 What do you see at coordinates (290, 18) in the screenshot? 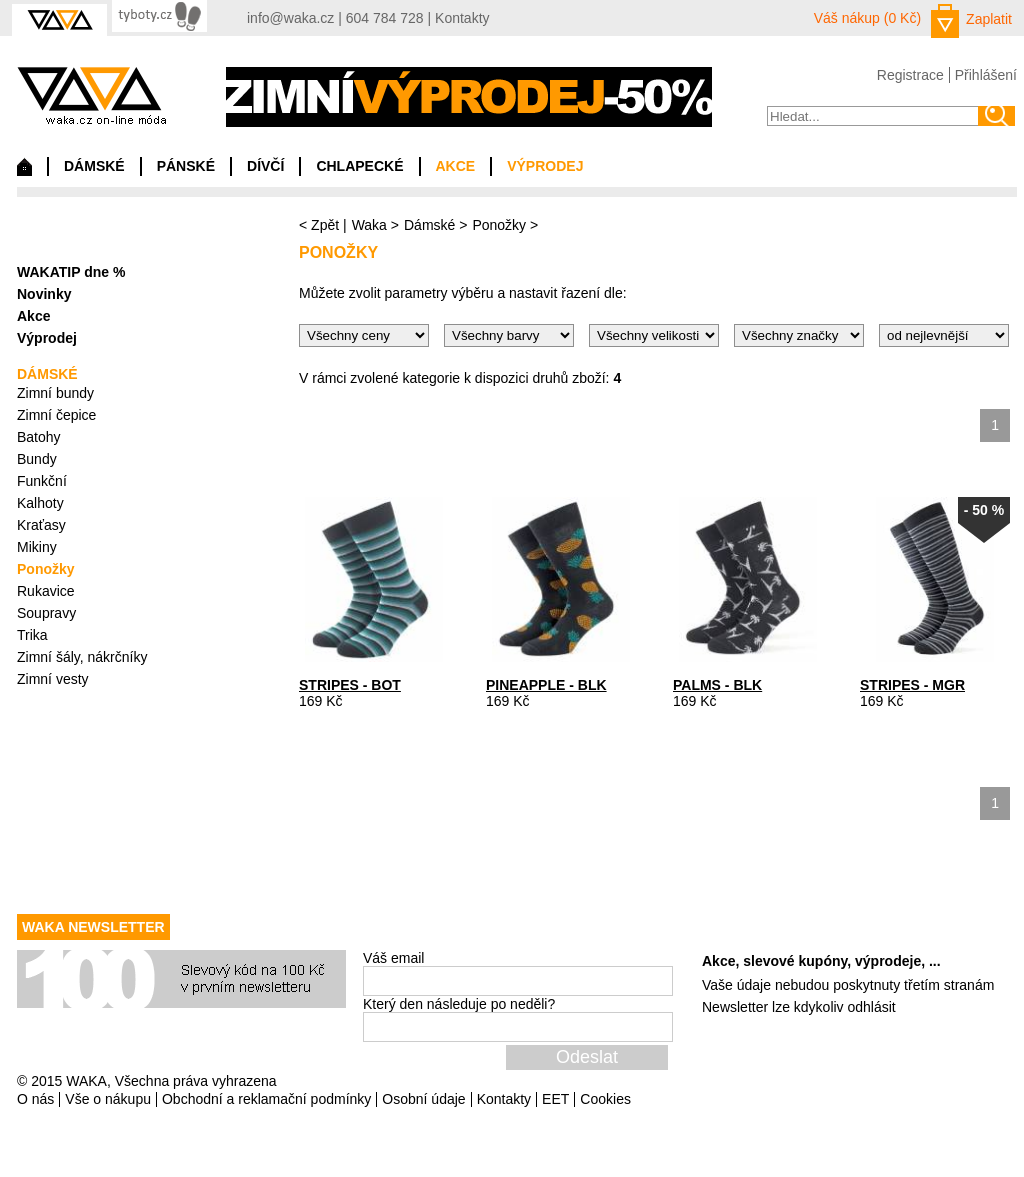
I see `info@waka.cz` at bounding box center [290, 18].